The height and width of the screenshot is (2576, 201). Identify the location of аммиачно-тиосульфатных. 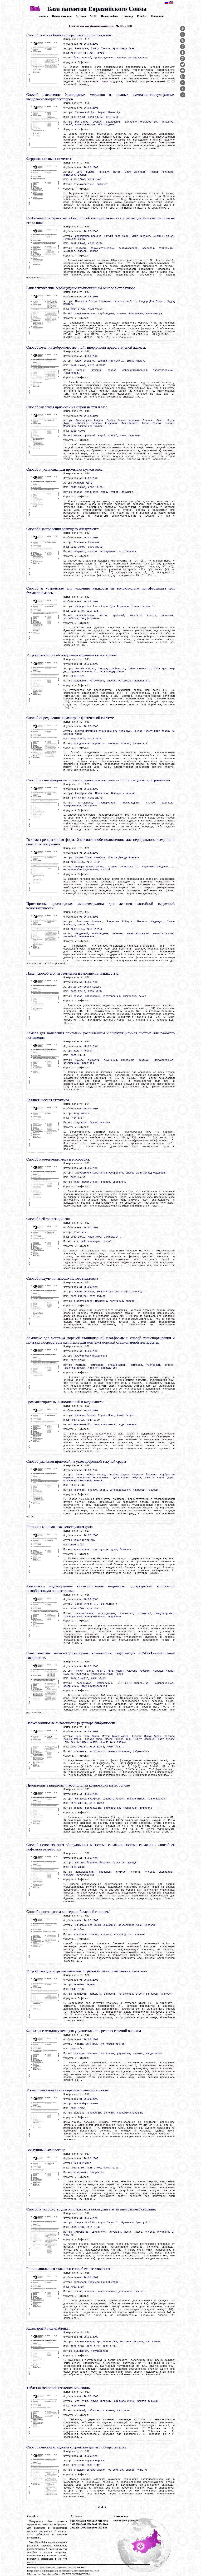
(141, 121).